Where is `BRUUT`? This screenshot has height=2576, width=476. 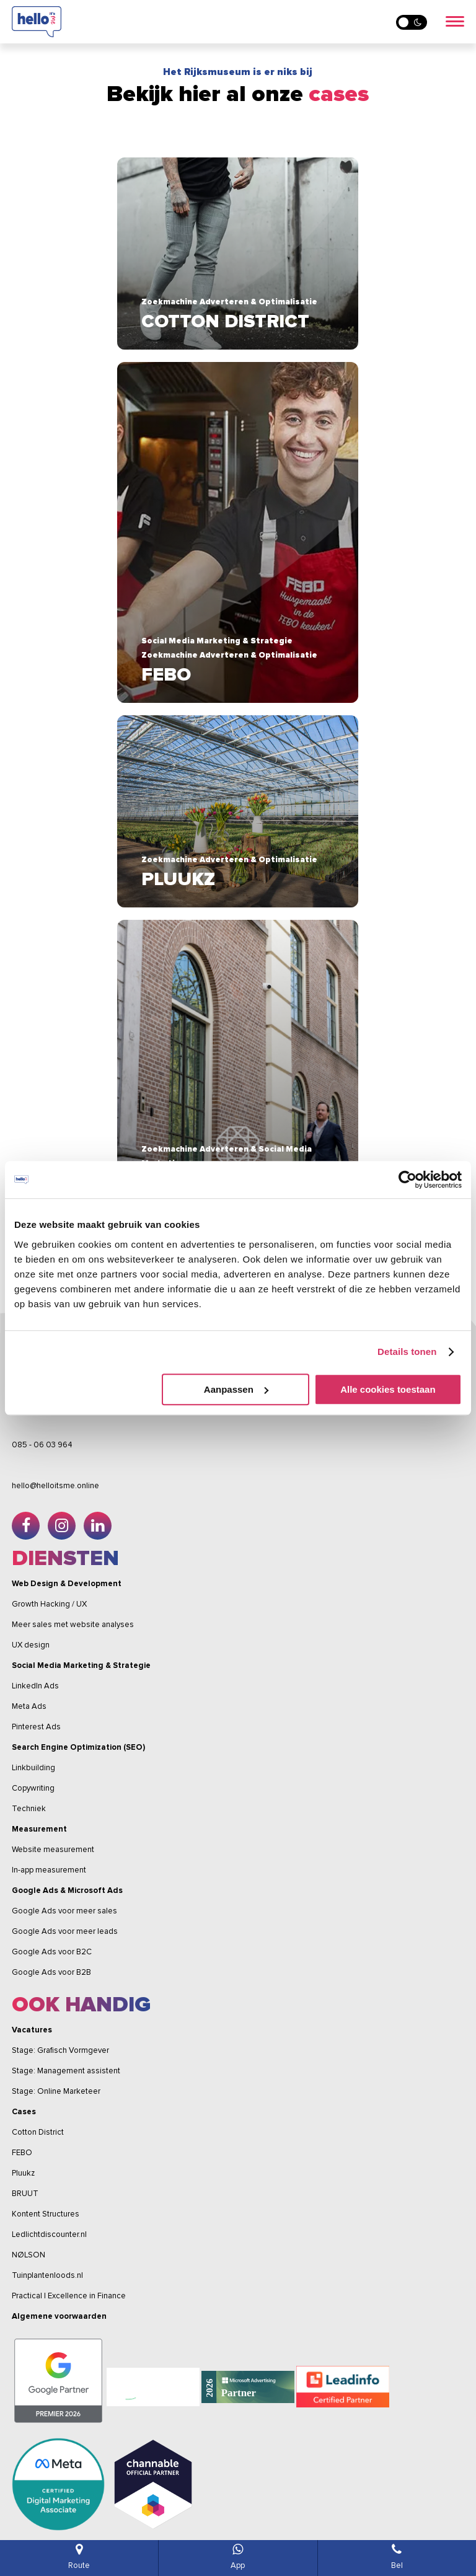
BRUUT is located at coordinates (25, 2194).